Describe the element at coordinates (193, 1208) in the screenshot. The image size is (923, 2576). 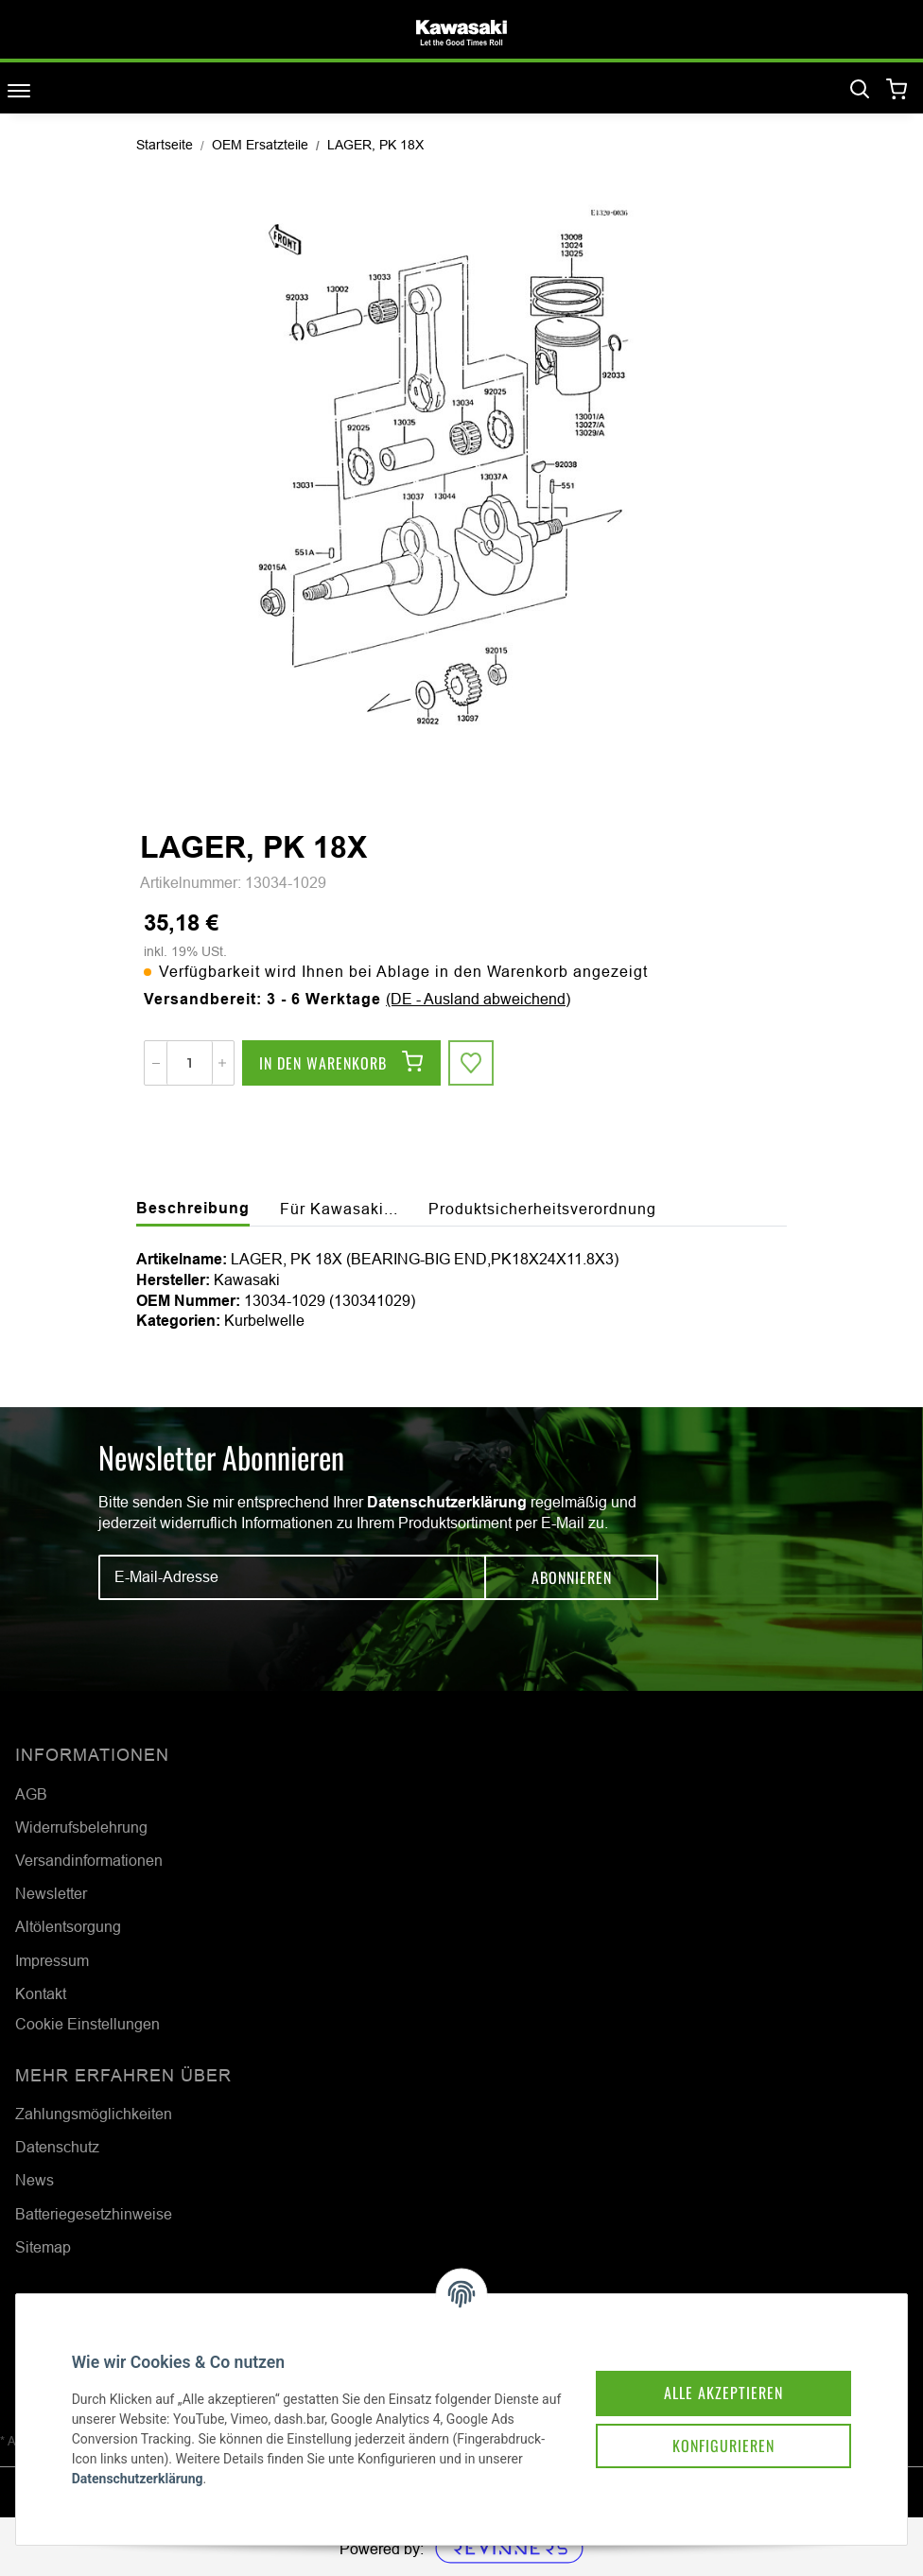
I see `Beschreibung [tab]` at that location.